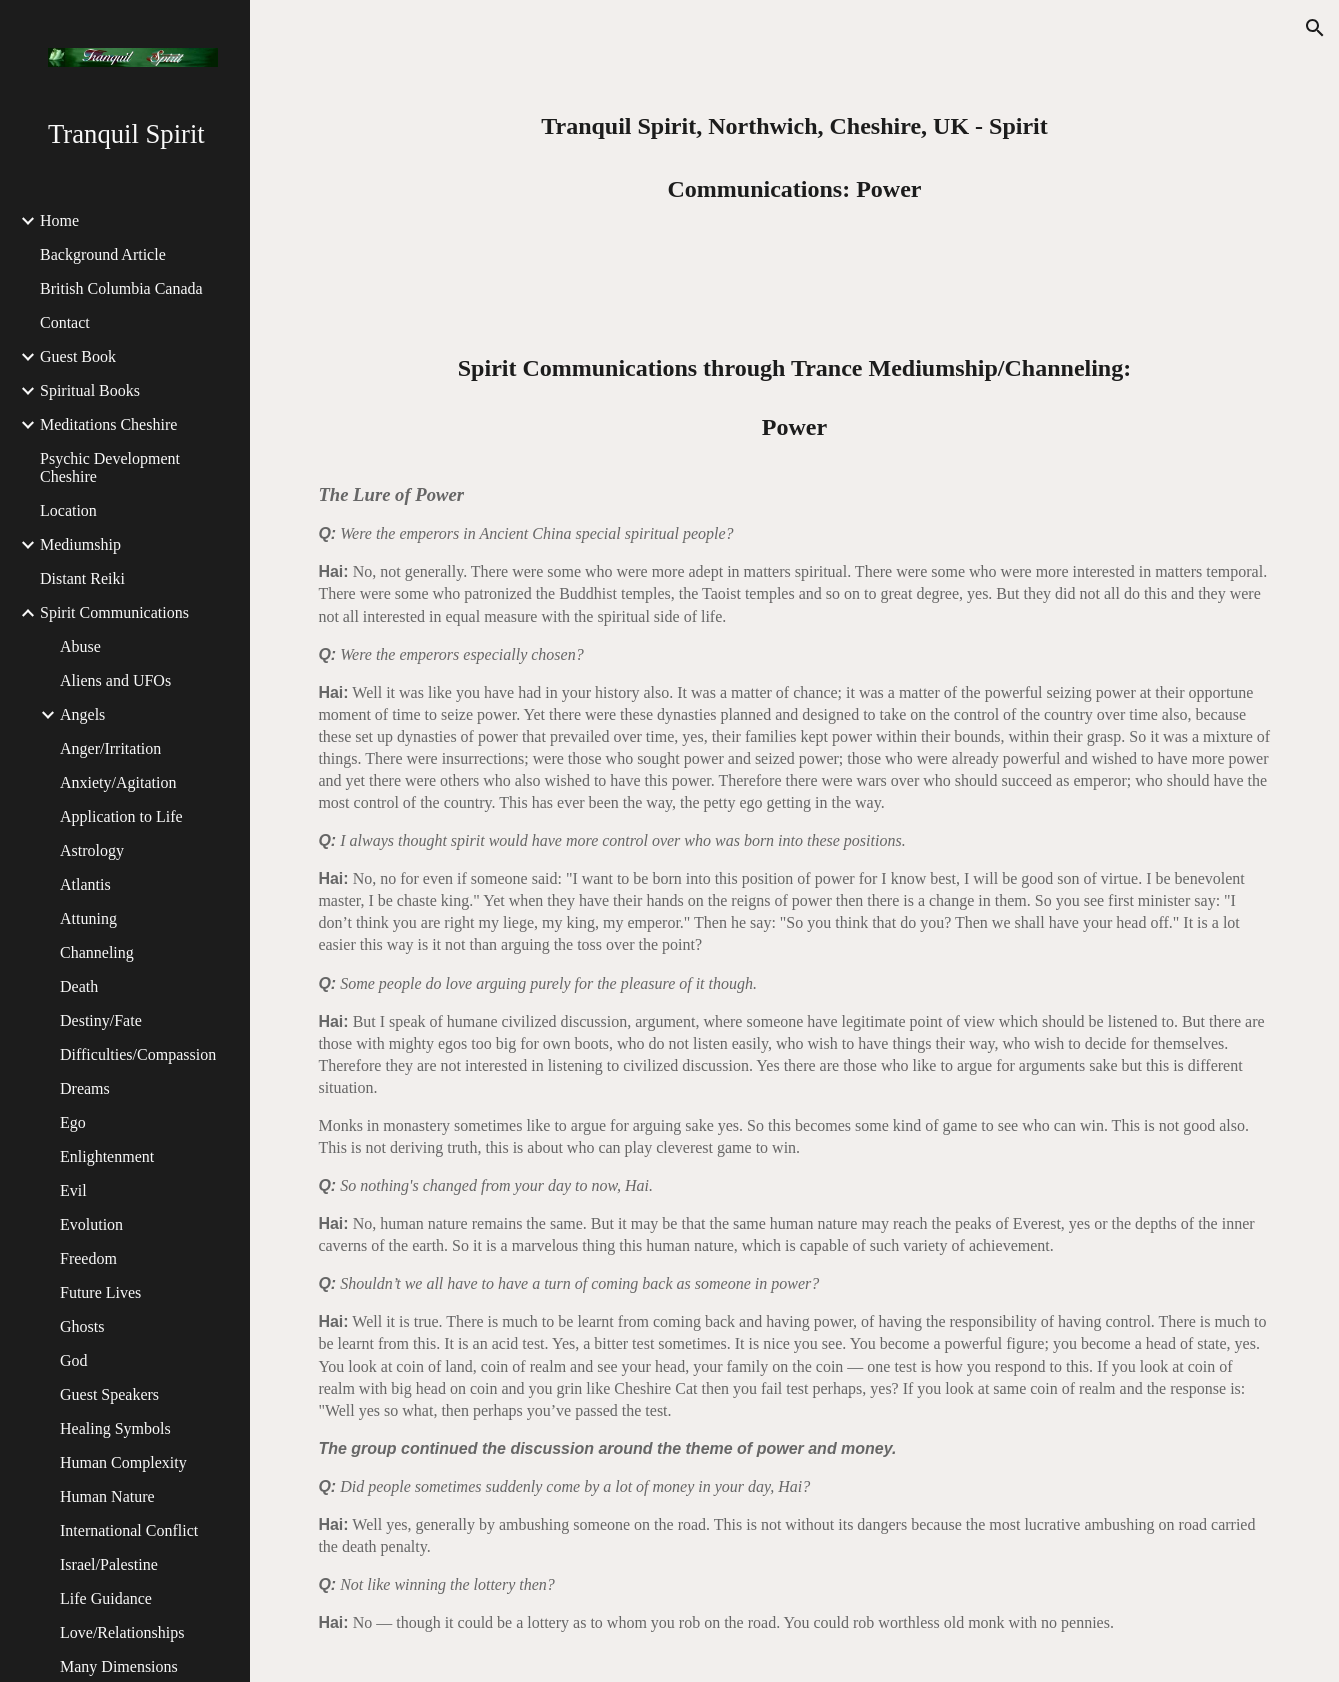  What do you see at coordinates (73, 1190) in the screenshot?
I see `Evil [link]` at bounding box center [73, 1190].